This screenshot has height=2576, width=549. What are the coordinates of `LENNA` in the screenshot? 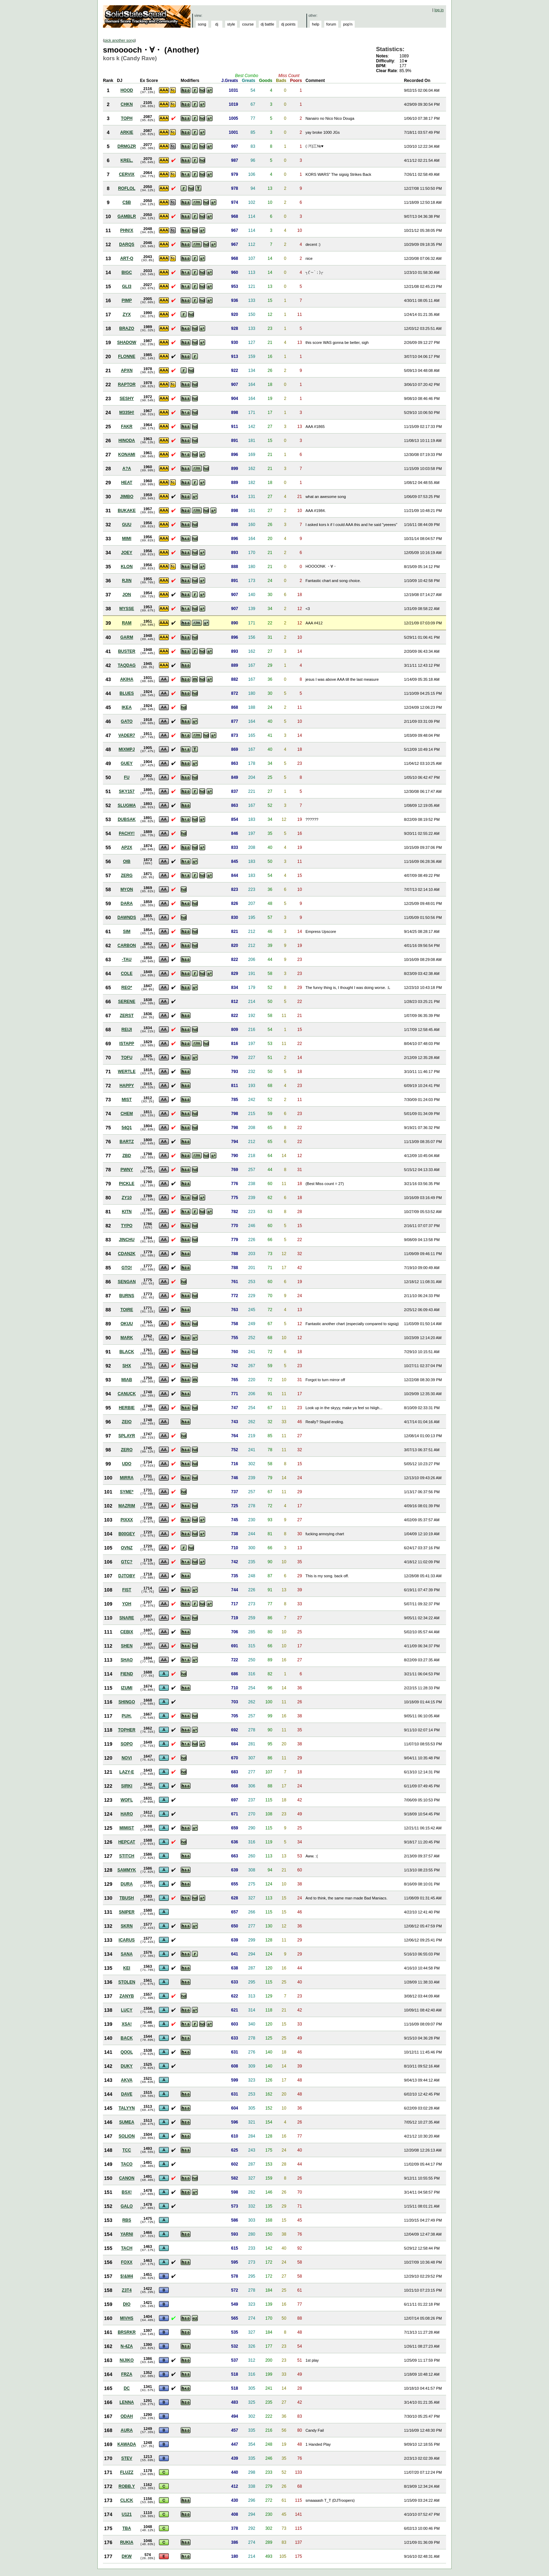 It's located at (126, 2402).